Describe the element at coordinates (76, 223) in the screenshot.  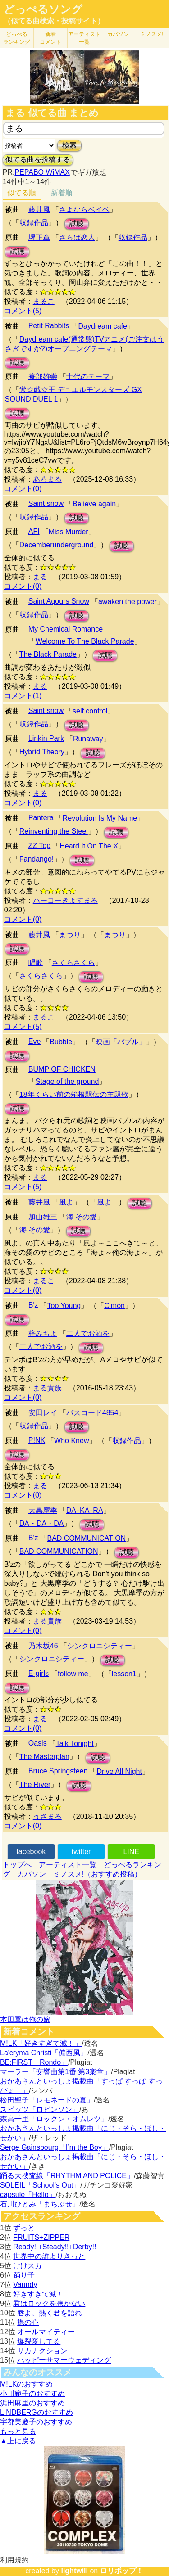
I see `試聴` at that location.